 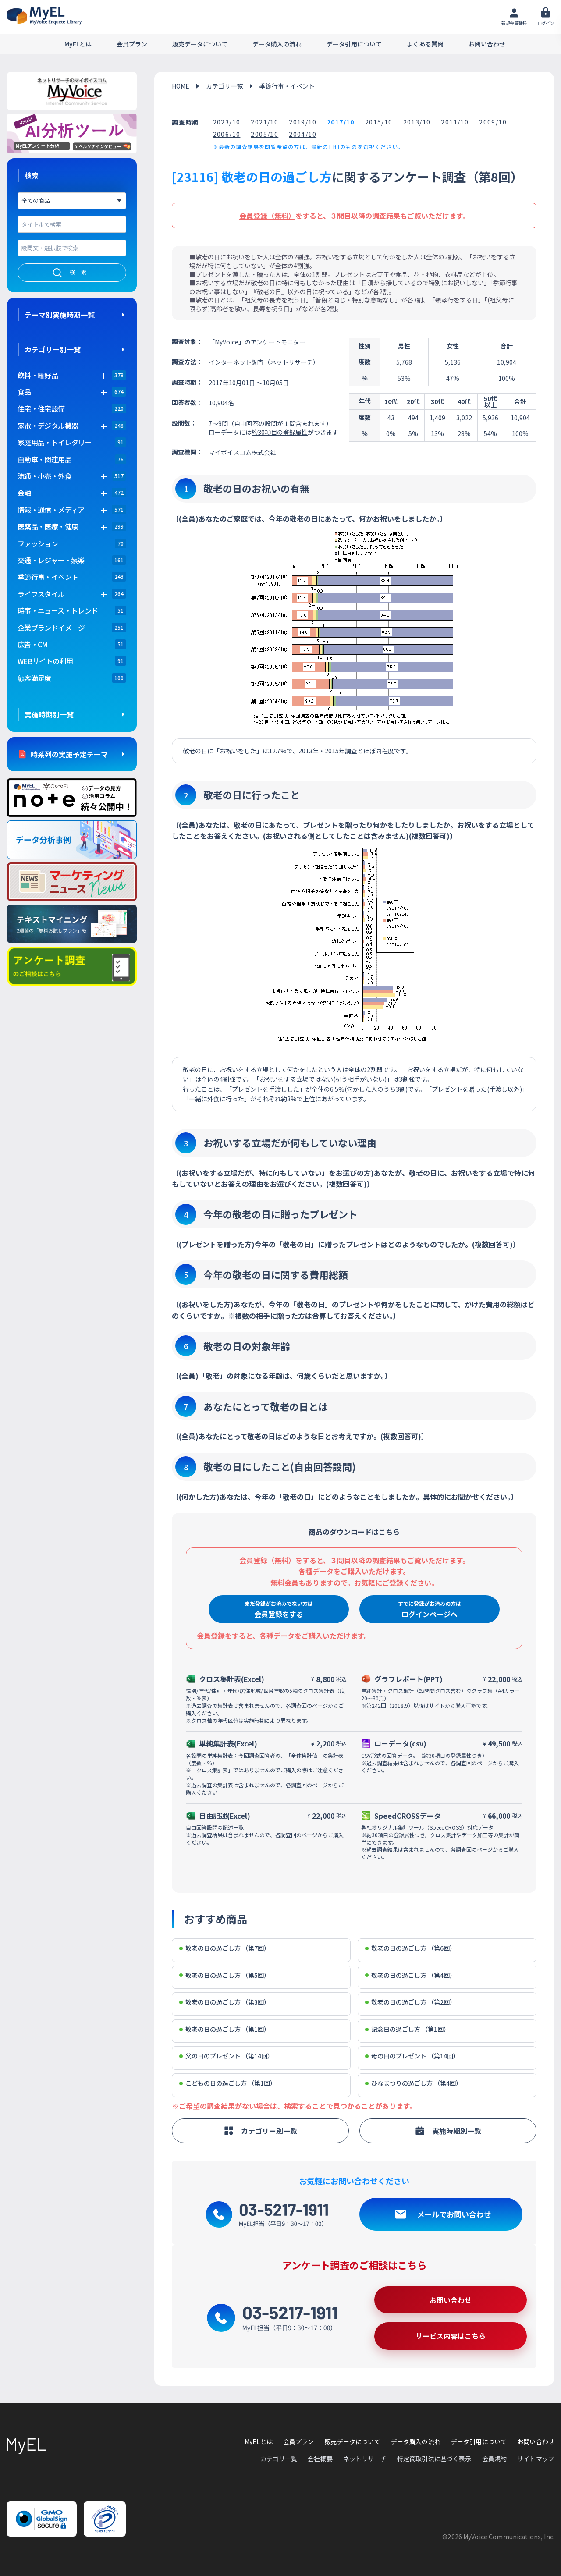 What do you see at coordinates (535, 2458) in the screenshot?
I see `サイトマップ` at bounding box center [535, 2458].